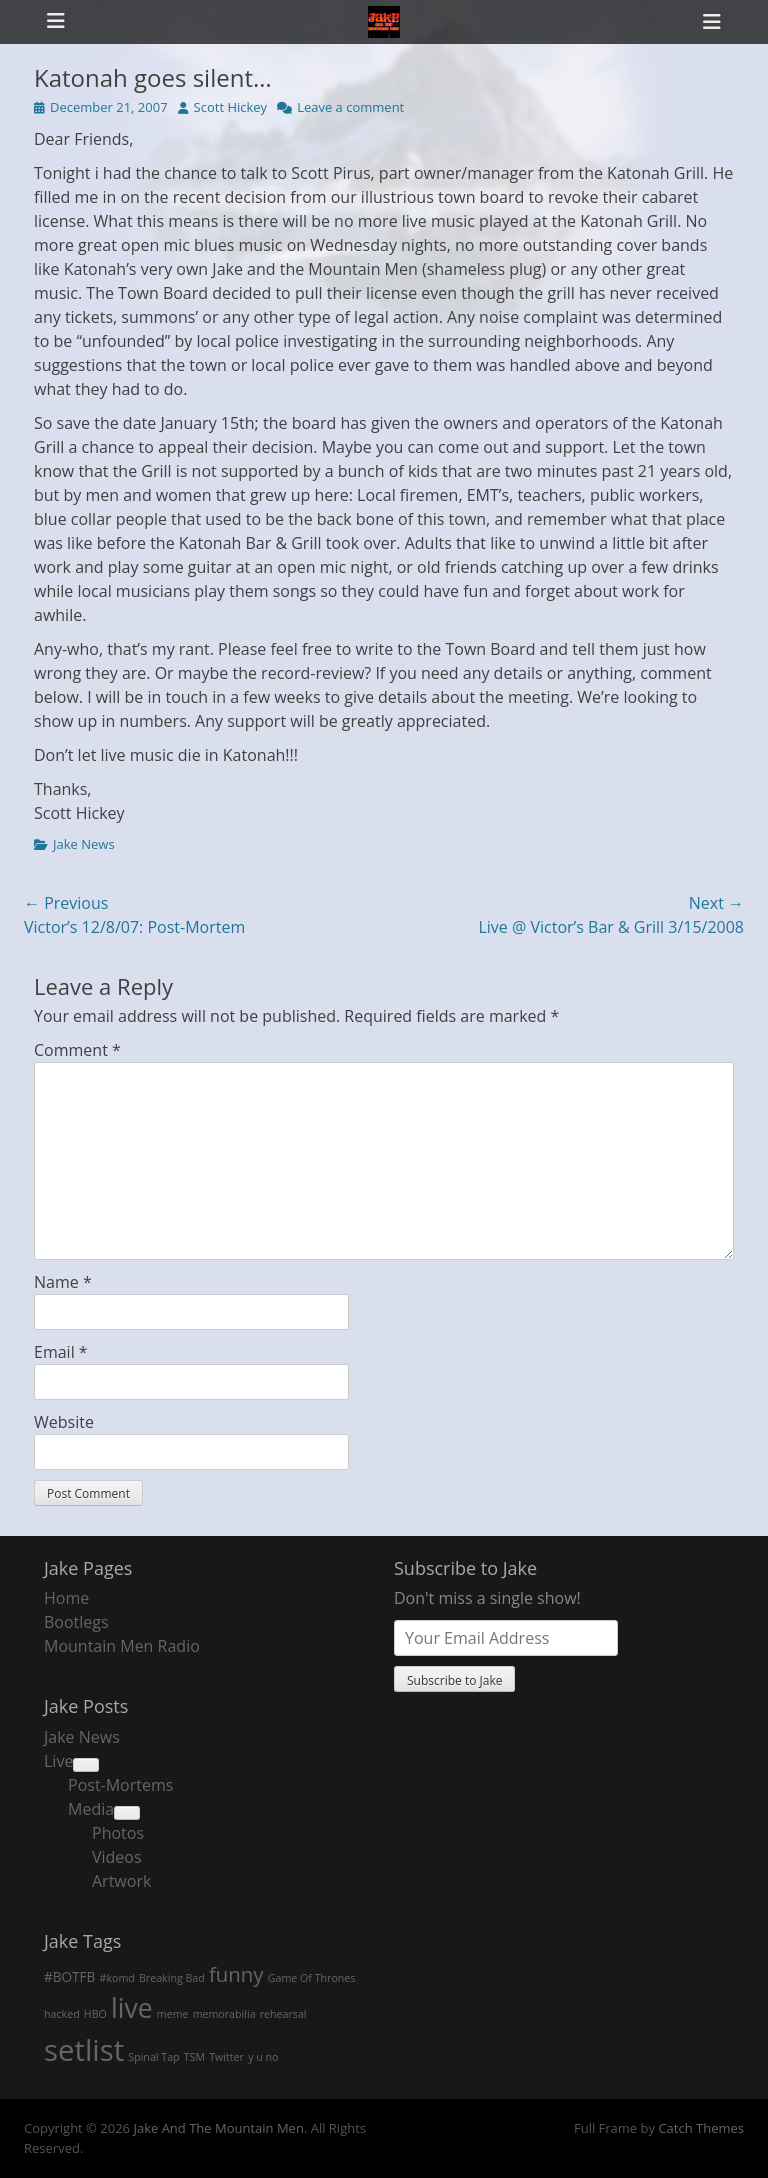 This screenshot has width=768, height=2178. What do you see at coordinates (218, 2128) in the screenshot?
I see `Jake And The Mountain Men` at bounding box center [218, 2128].